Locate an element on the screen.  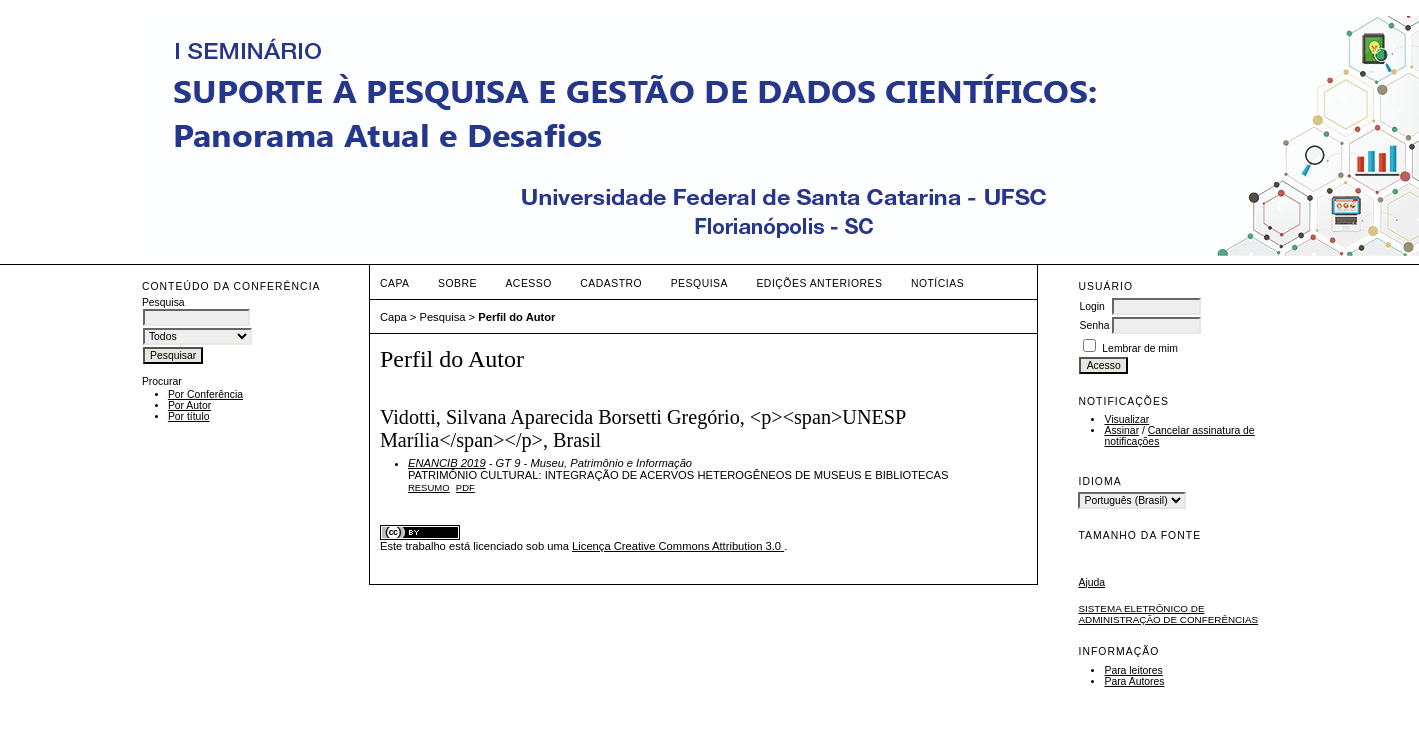
Assinar is located at coordinates (1121, 430).